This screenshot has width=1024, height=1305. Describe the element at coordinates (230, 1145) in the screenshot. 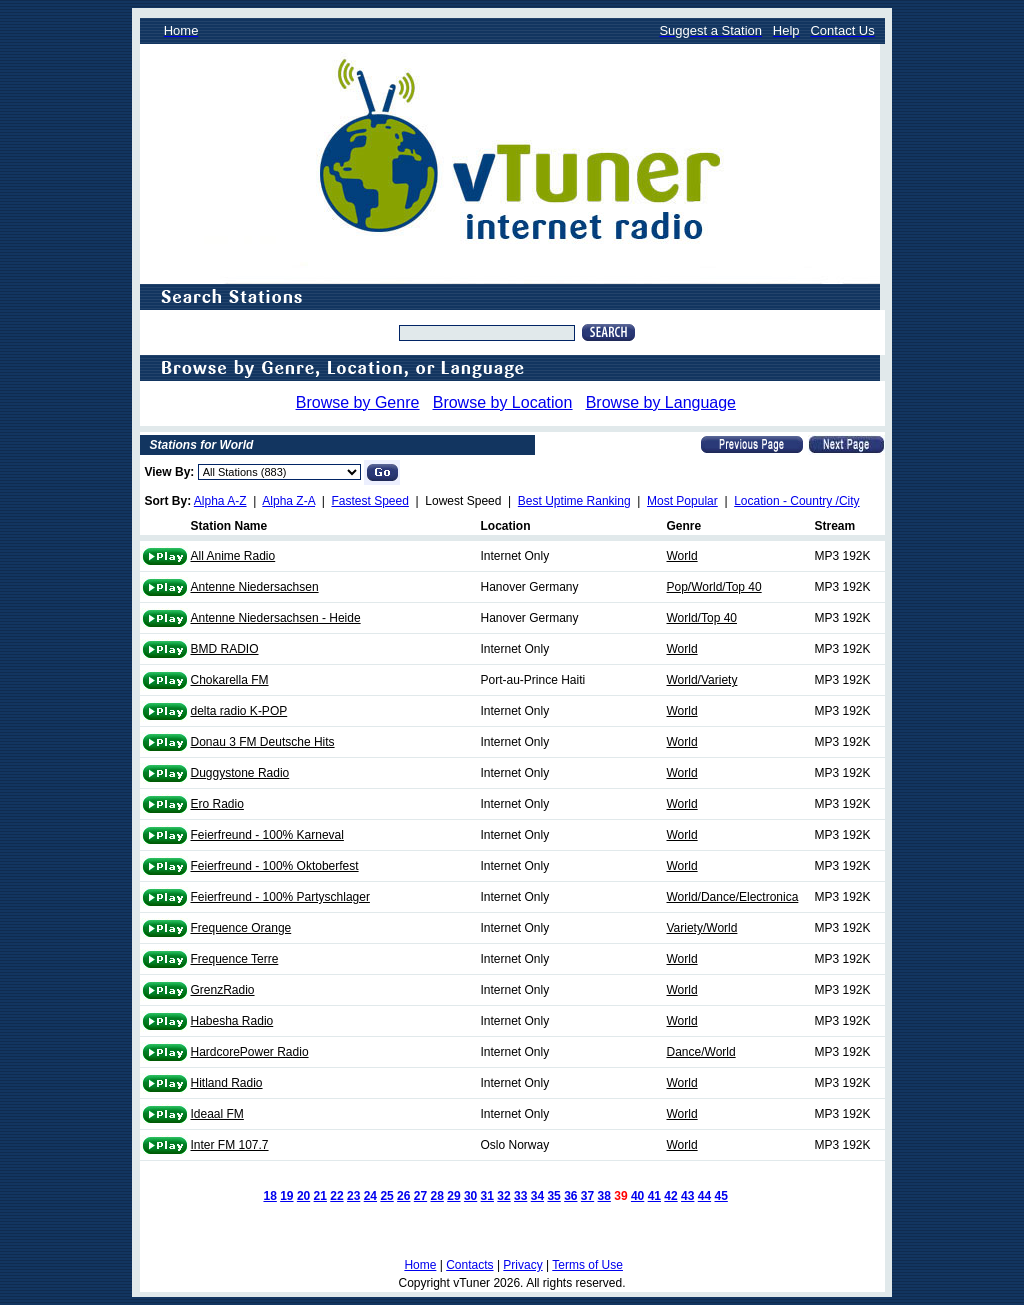

I see `Inter FM 107.7` at that location.